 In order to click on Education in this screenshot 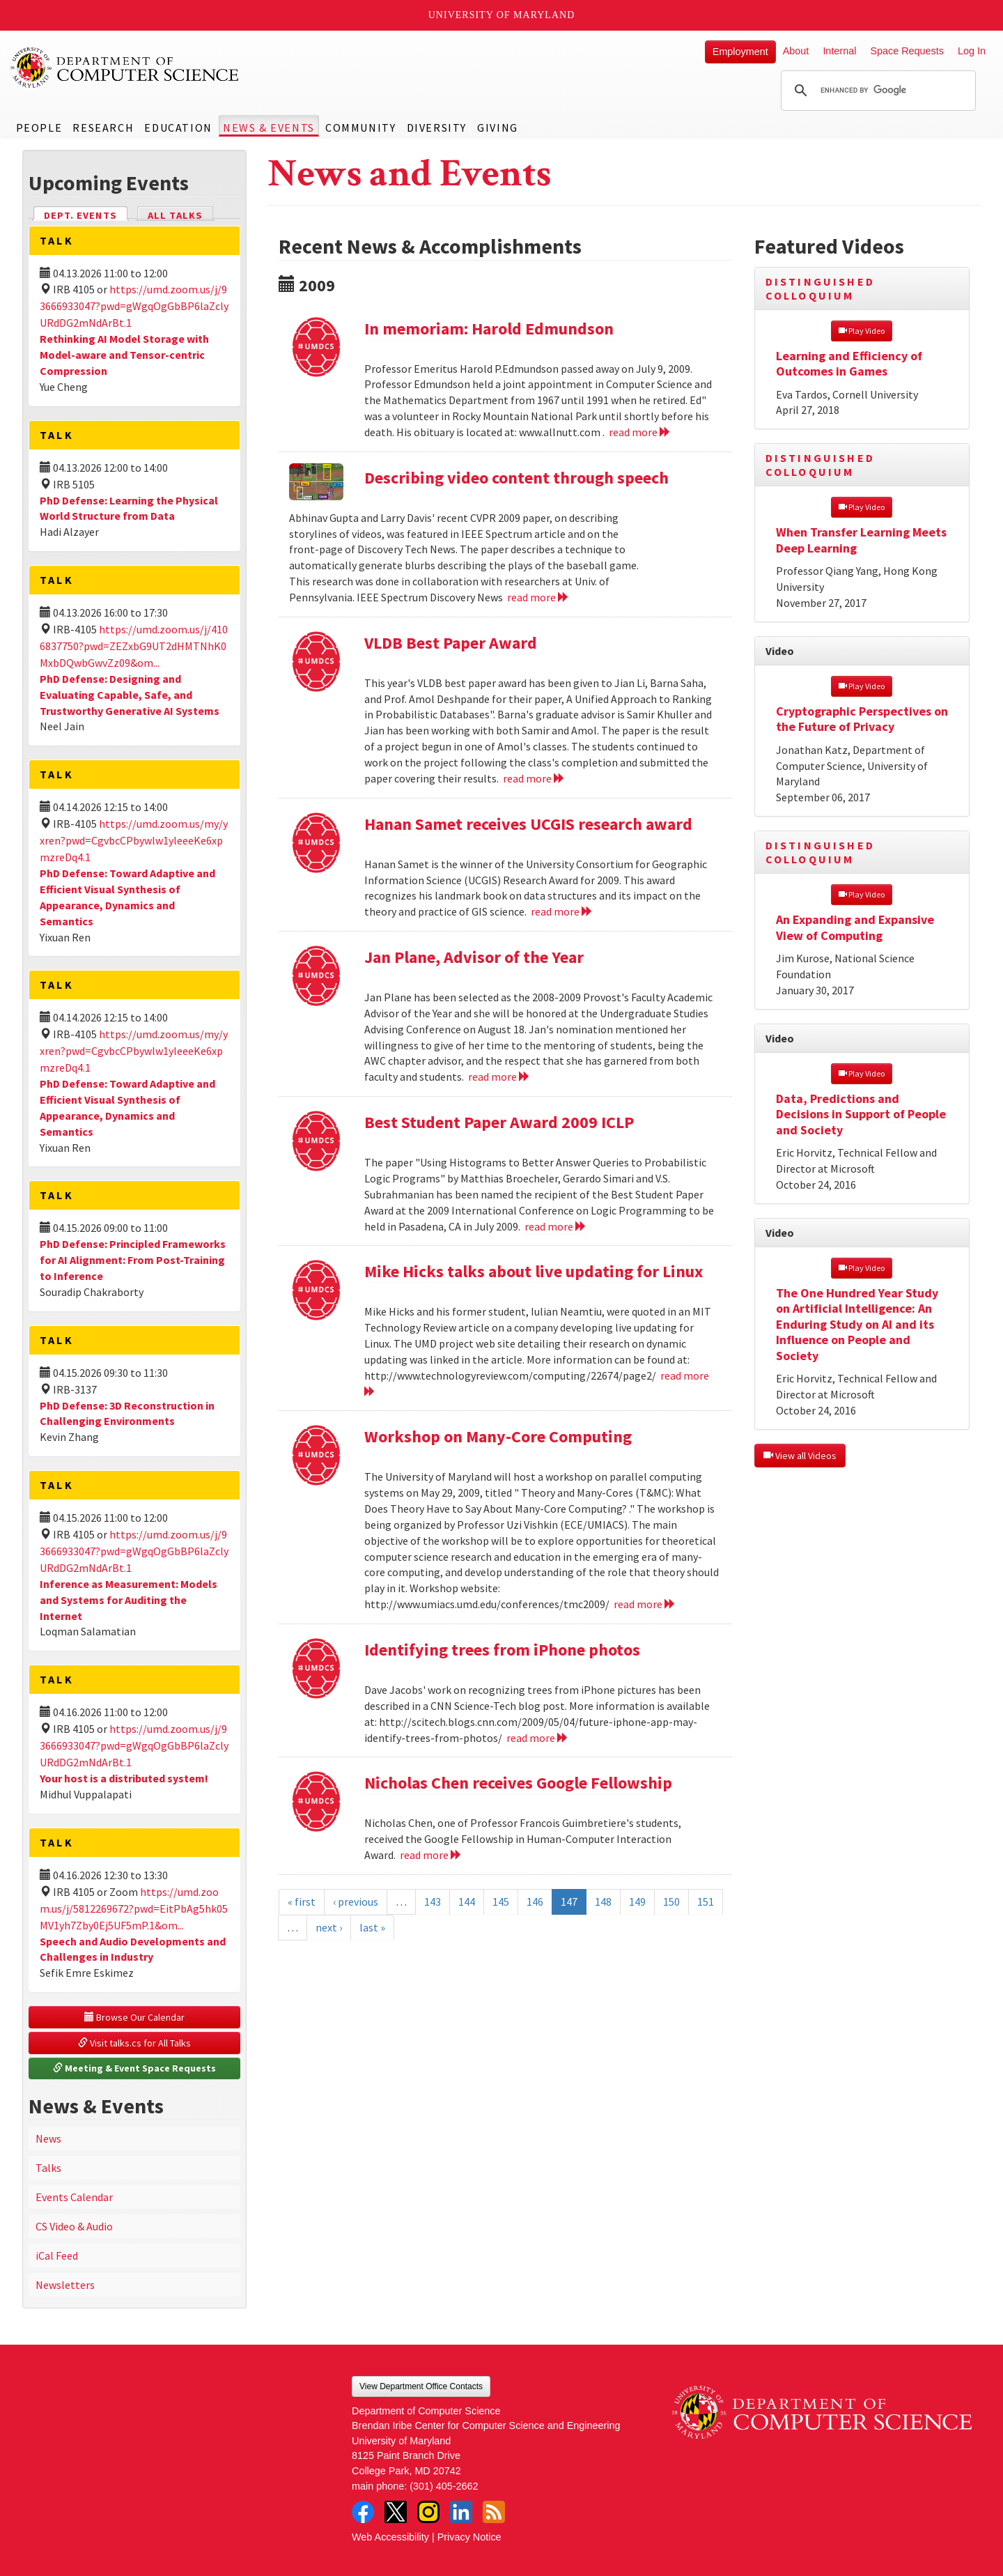, I will do `click(178, 127)`.